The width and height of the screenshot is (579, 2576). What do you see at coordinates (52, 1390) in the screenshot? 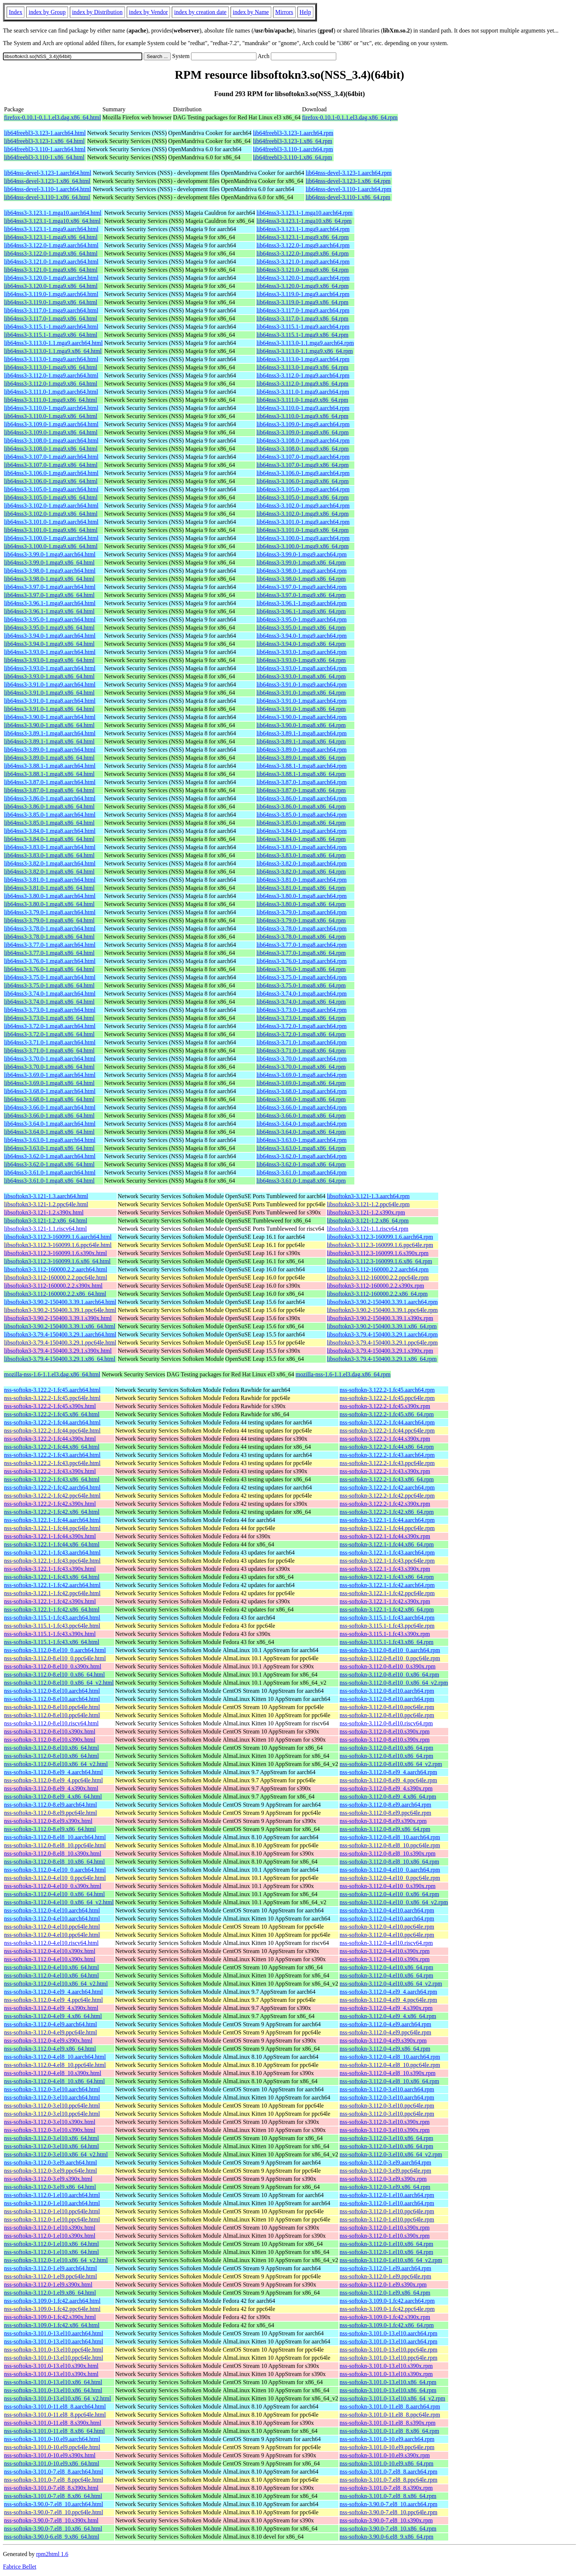
I see `nss-softokn-3.122.2-1.fc45.aarch64.html` at bounding box center [52, 1390].